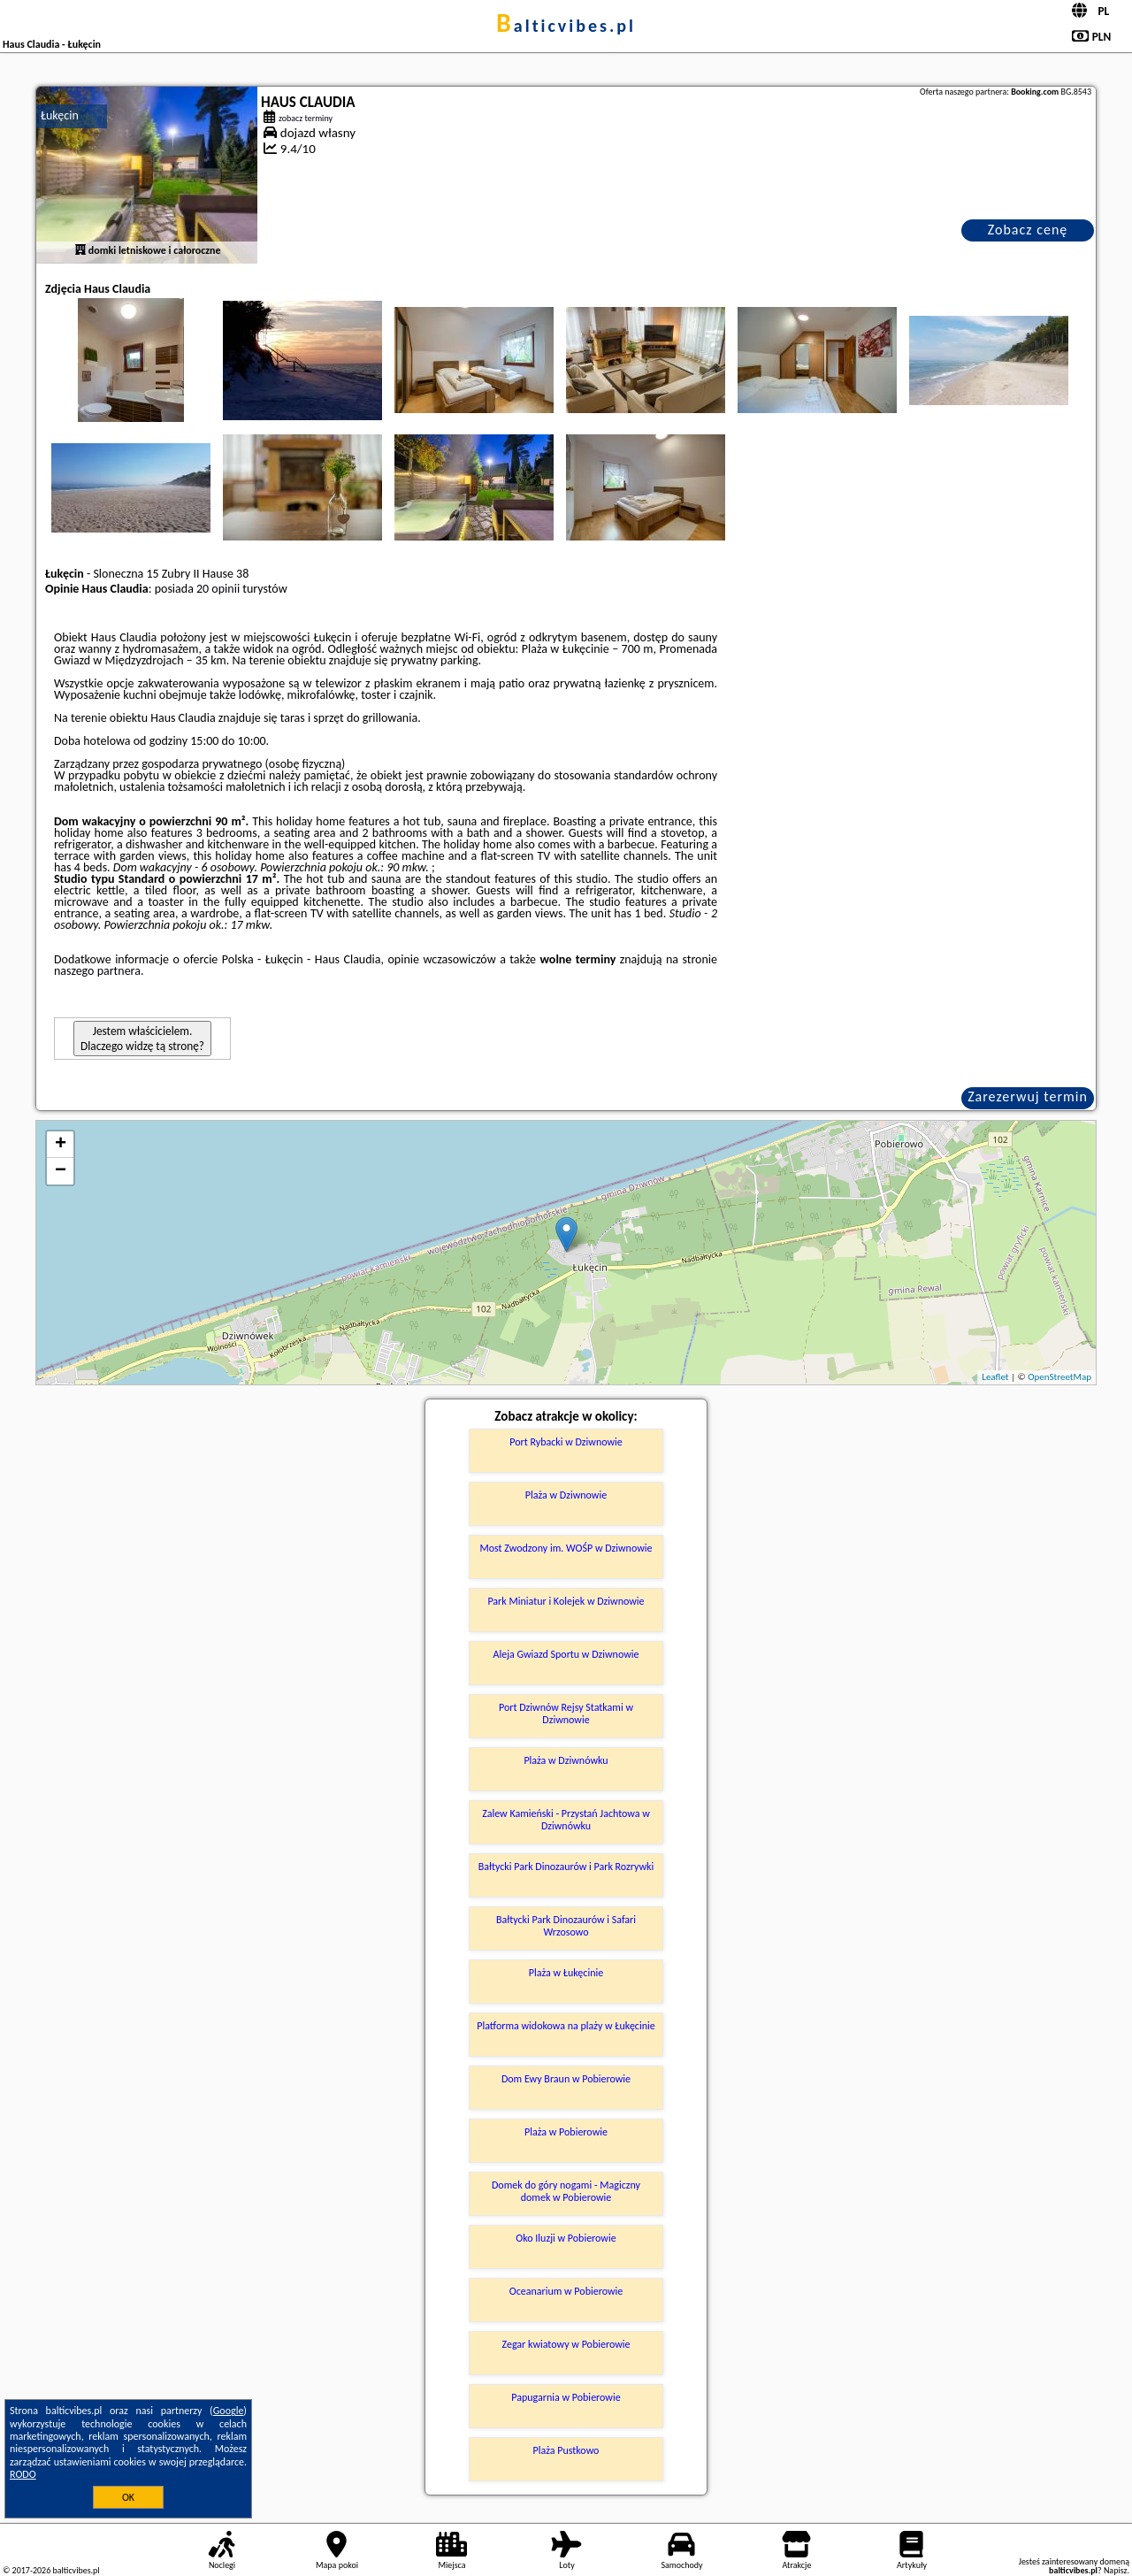 Image resolution: width=1132 pixels, height=2576 pixels. Describe the element at coordinates (566, 1972) in the screenshot. I see `Plaża w Łukęcinie` at that location.